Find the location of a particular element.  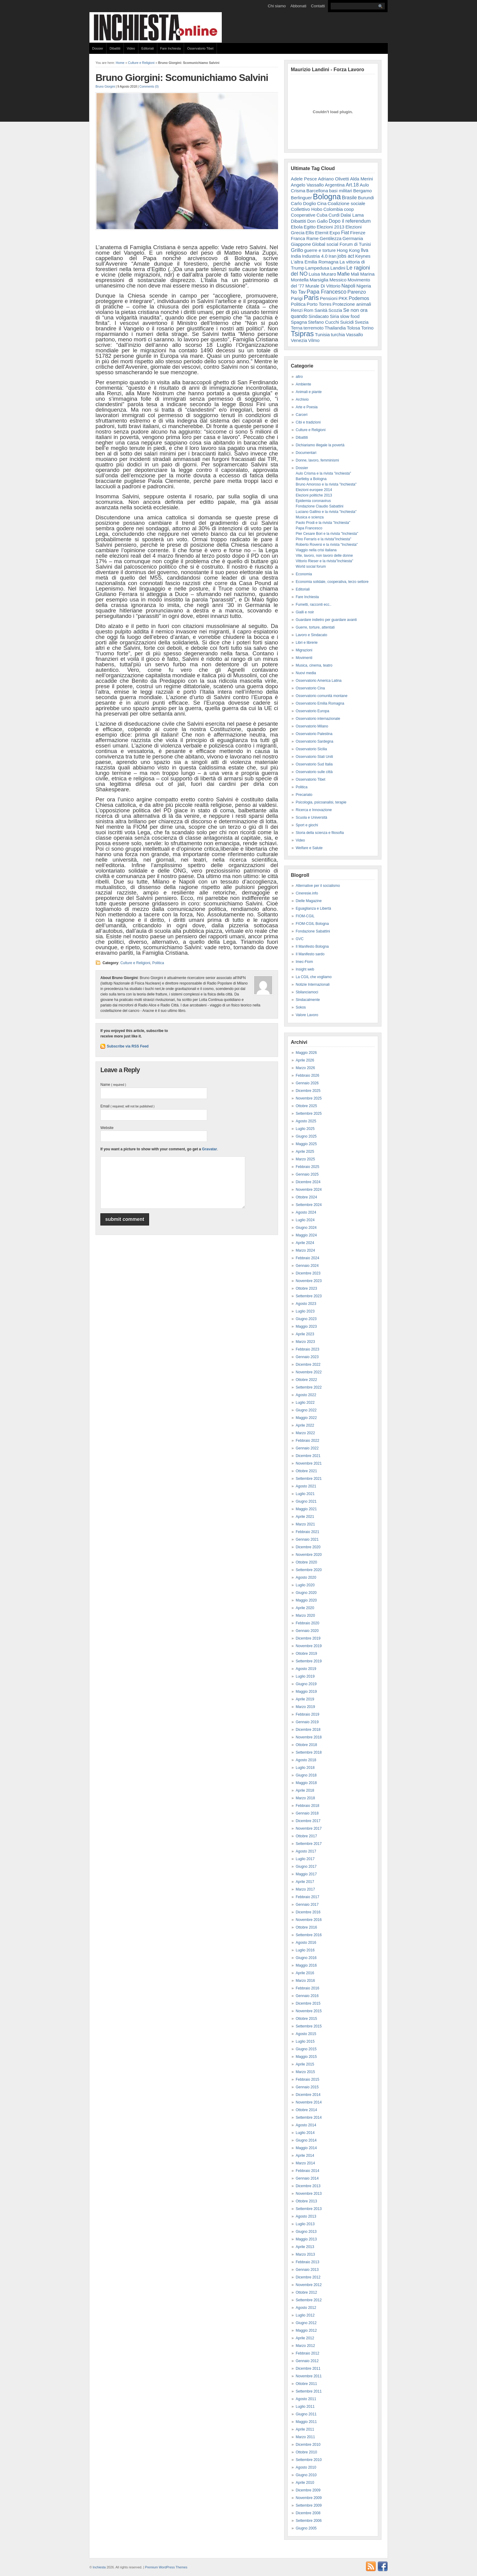

Bruno Giorgini is located at coordinates (105, 86).